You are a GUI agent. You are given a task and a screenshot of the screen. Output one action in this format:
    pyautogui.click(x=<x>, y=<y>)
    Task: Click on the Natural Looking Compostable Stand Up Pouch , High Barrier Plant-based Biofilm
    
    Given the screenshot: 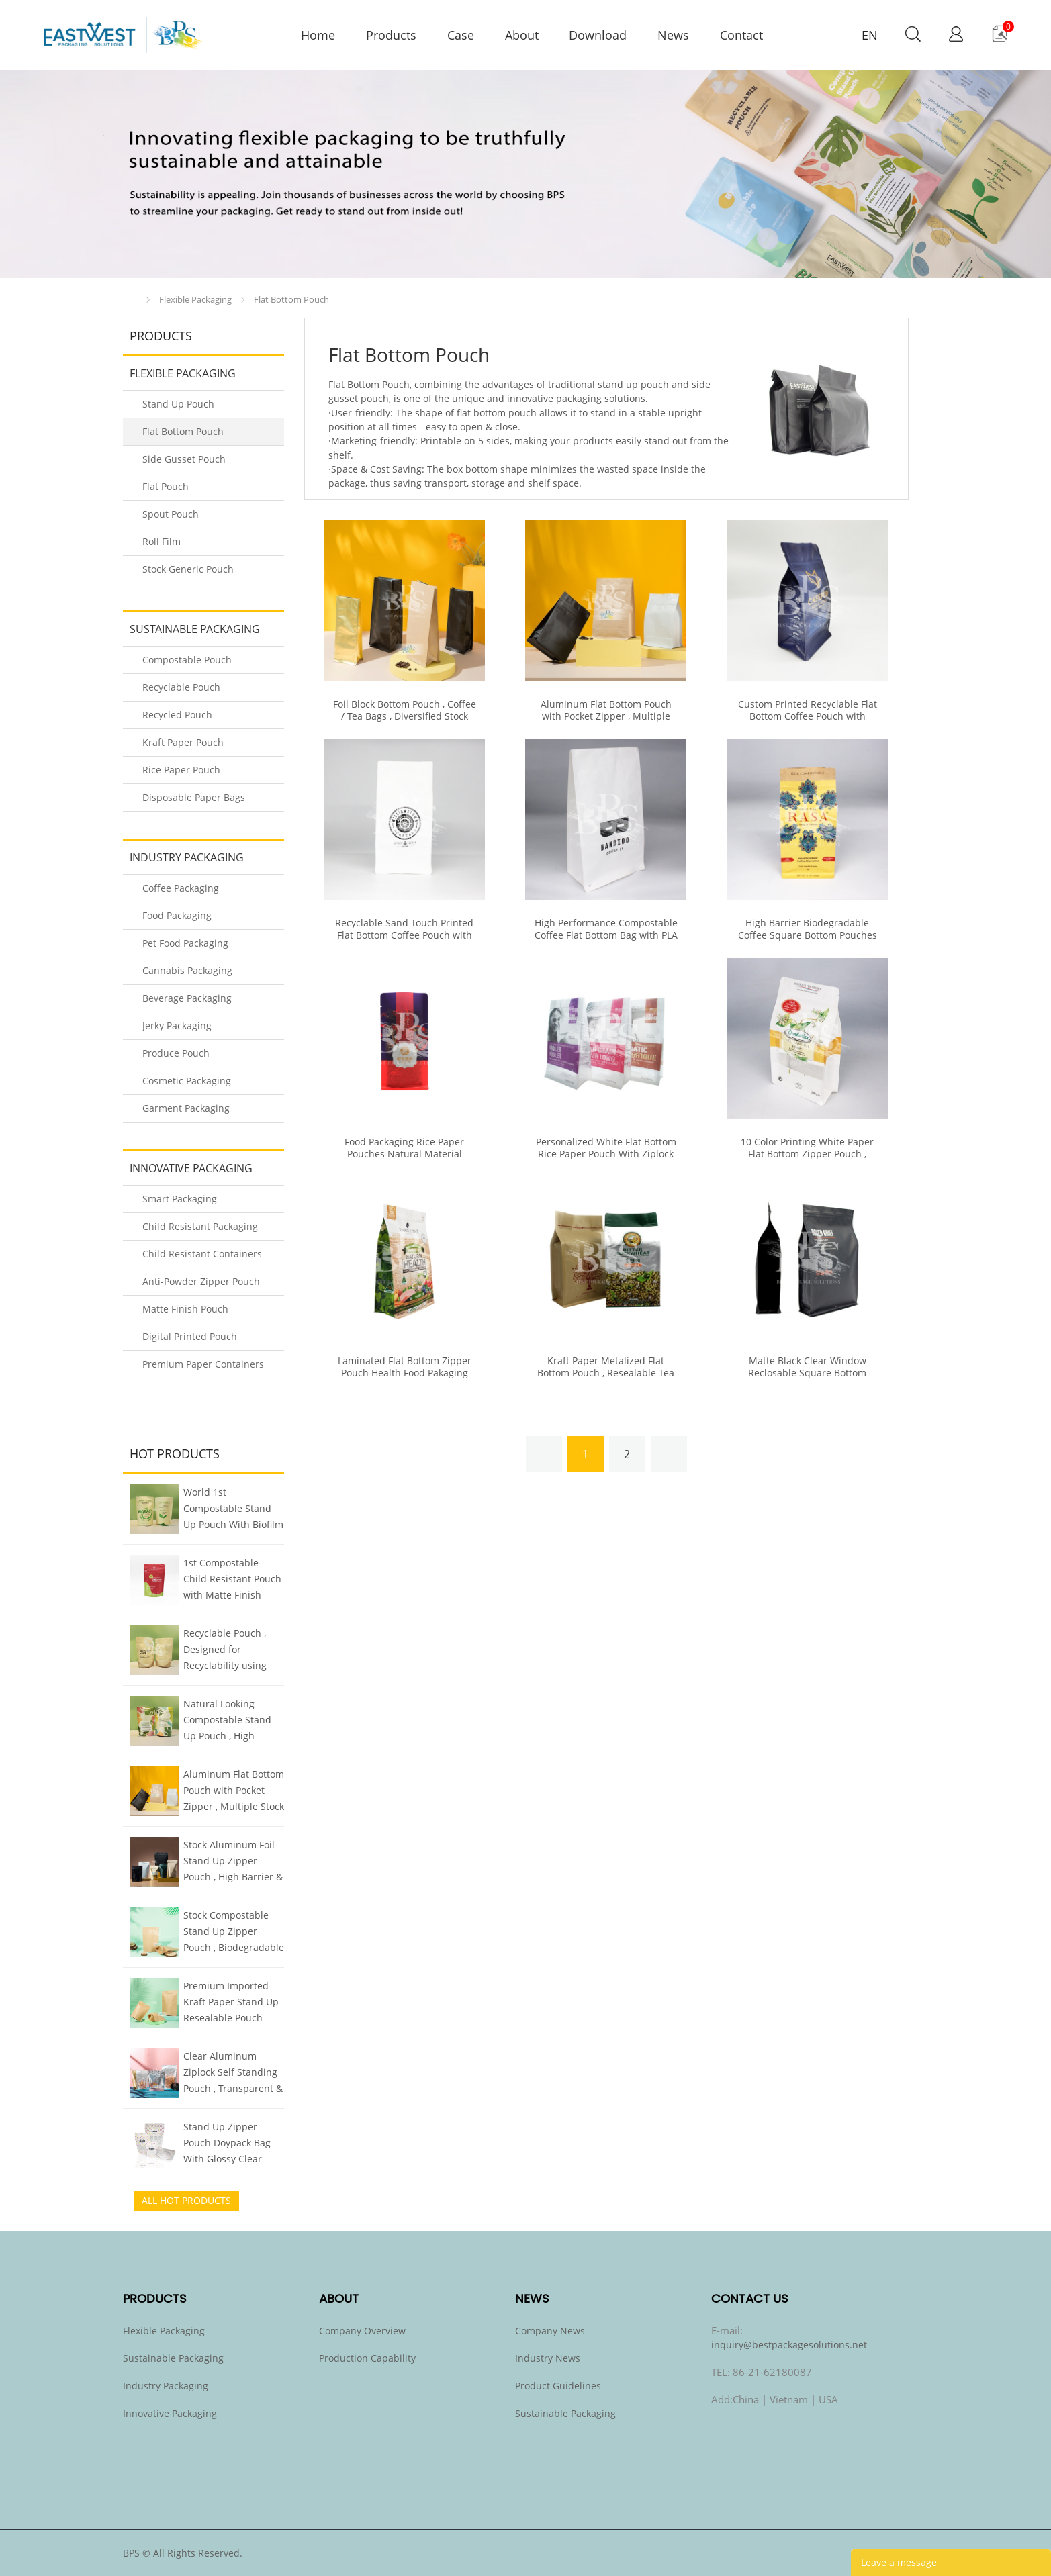 What is the action you would take?
    pyautogui.click(x=227, y=1721)
    